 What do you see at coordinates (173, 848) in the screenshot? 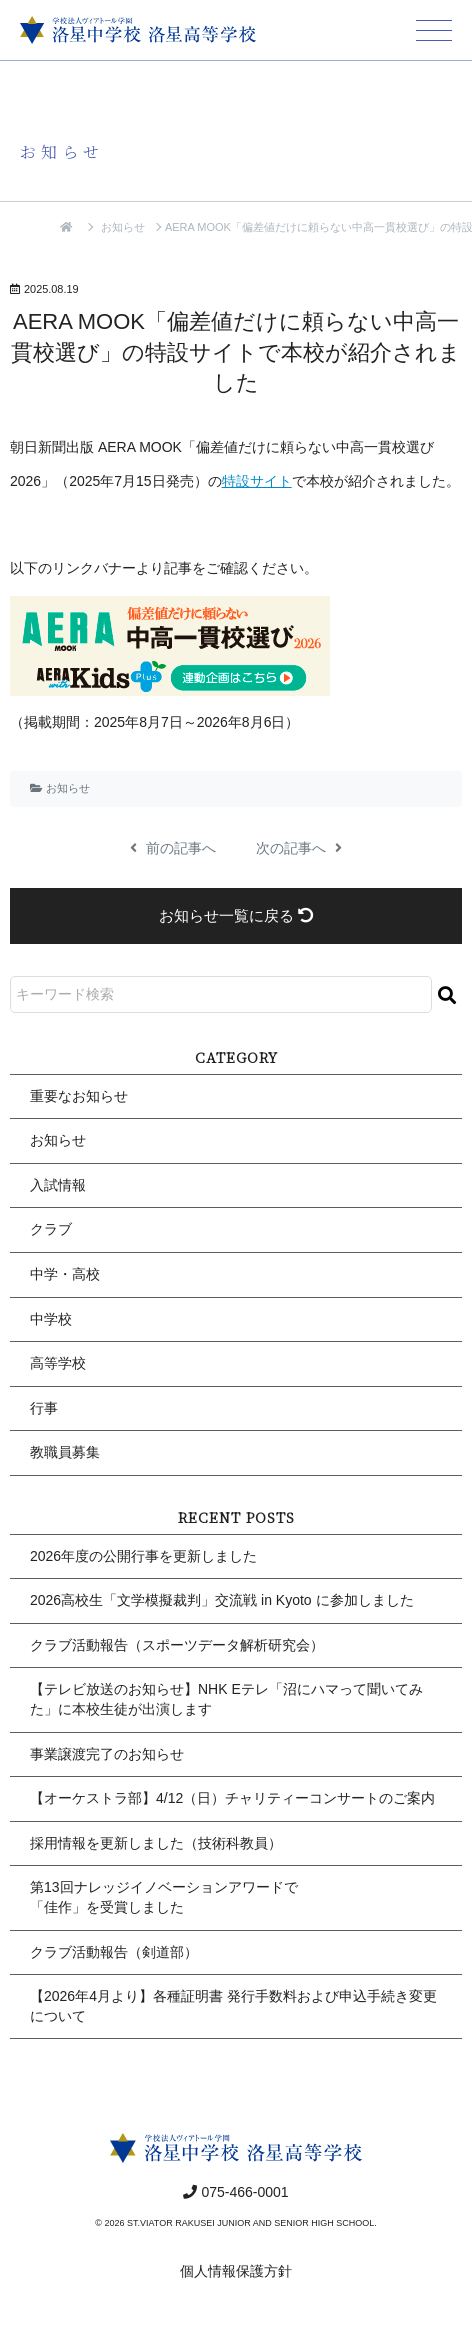
I see `前の記事へ` at bounding box center [173, 848].